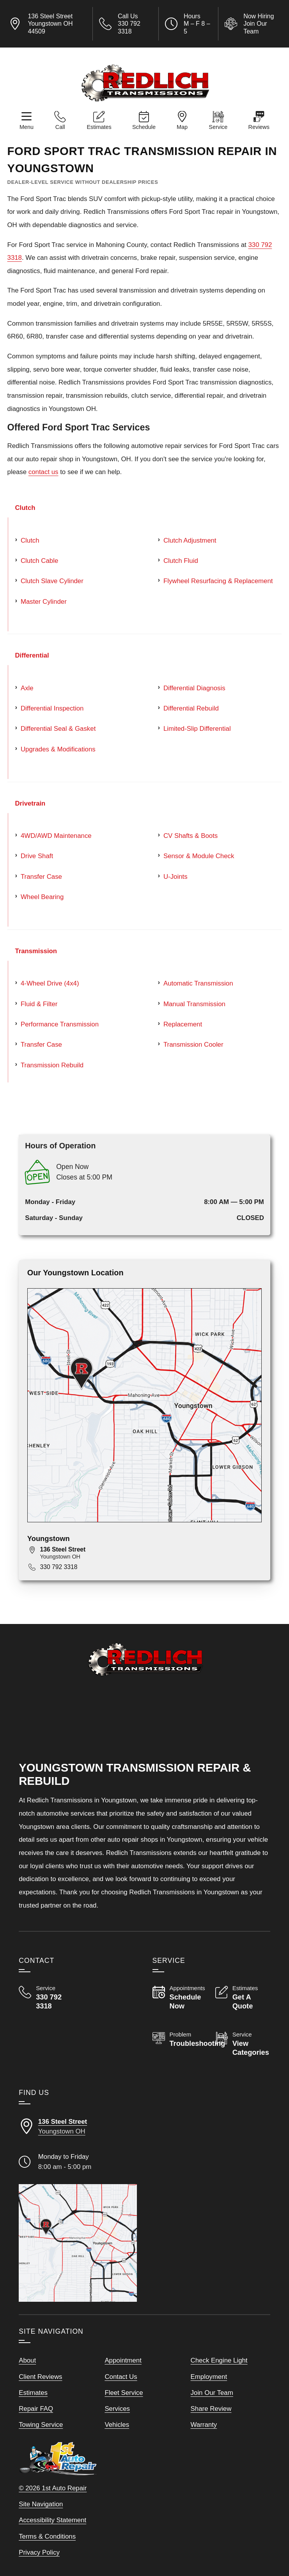 The image size is (289, 2576). Describe the element at coordinates (46, 1998) in the screenshot. I see `[Call Redlich Transmissions 330 792 3318]` at that location.